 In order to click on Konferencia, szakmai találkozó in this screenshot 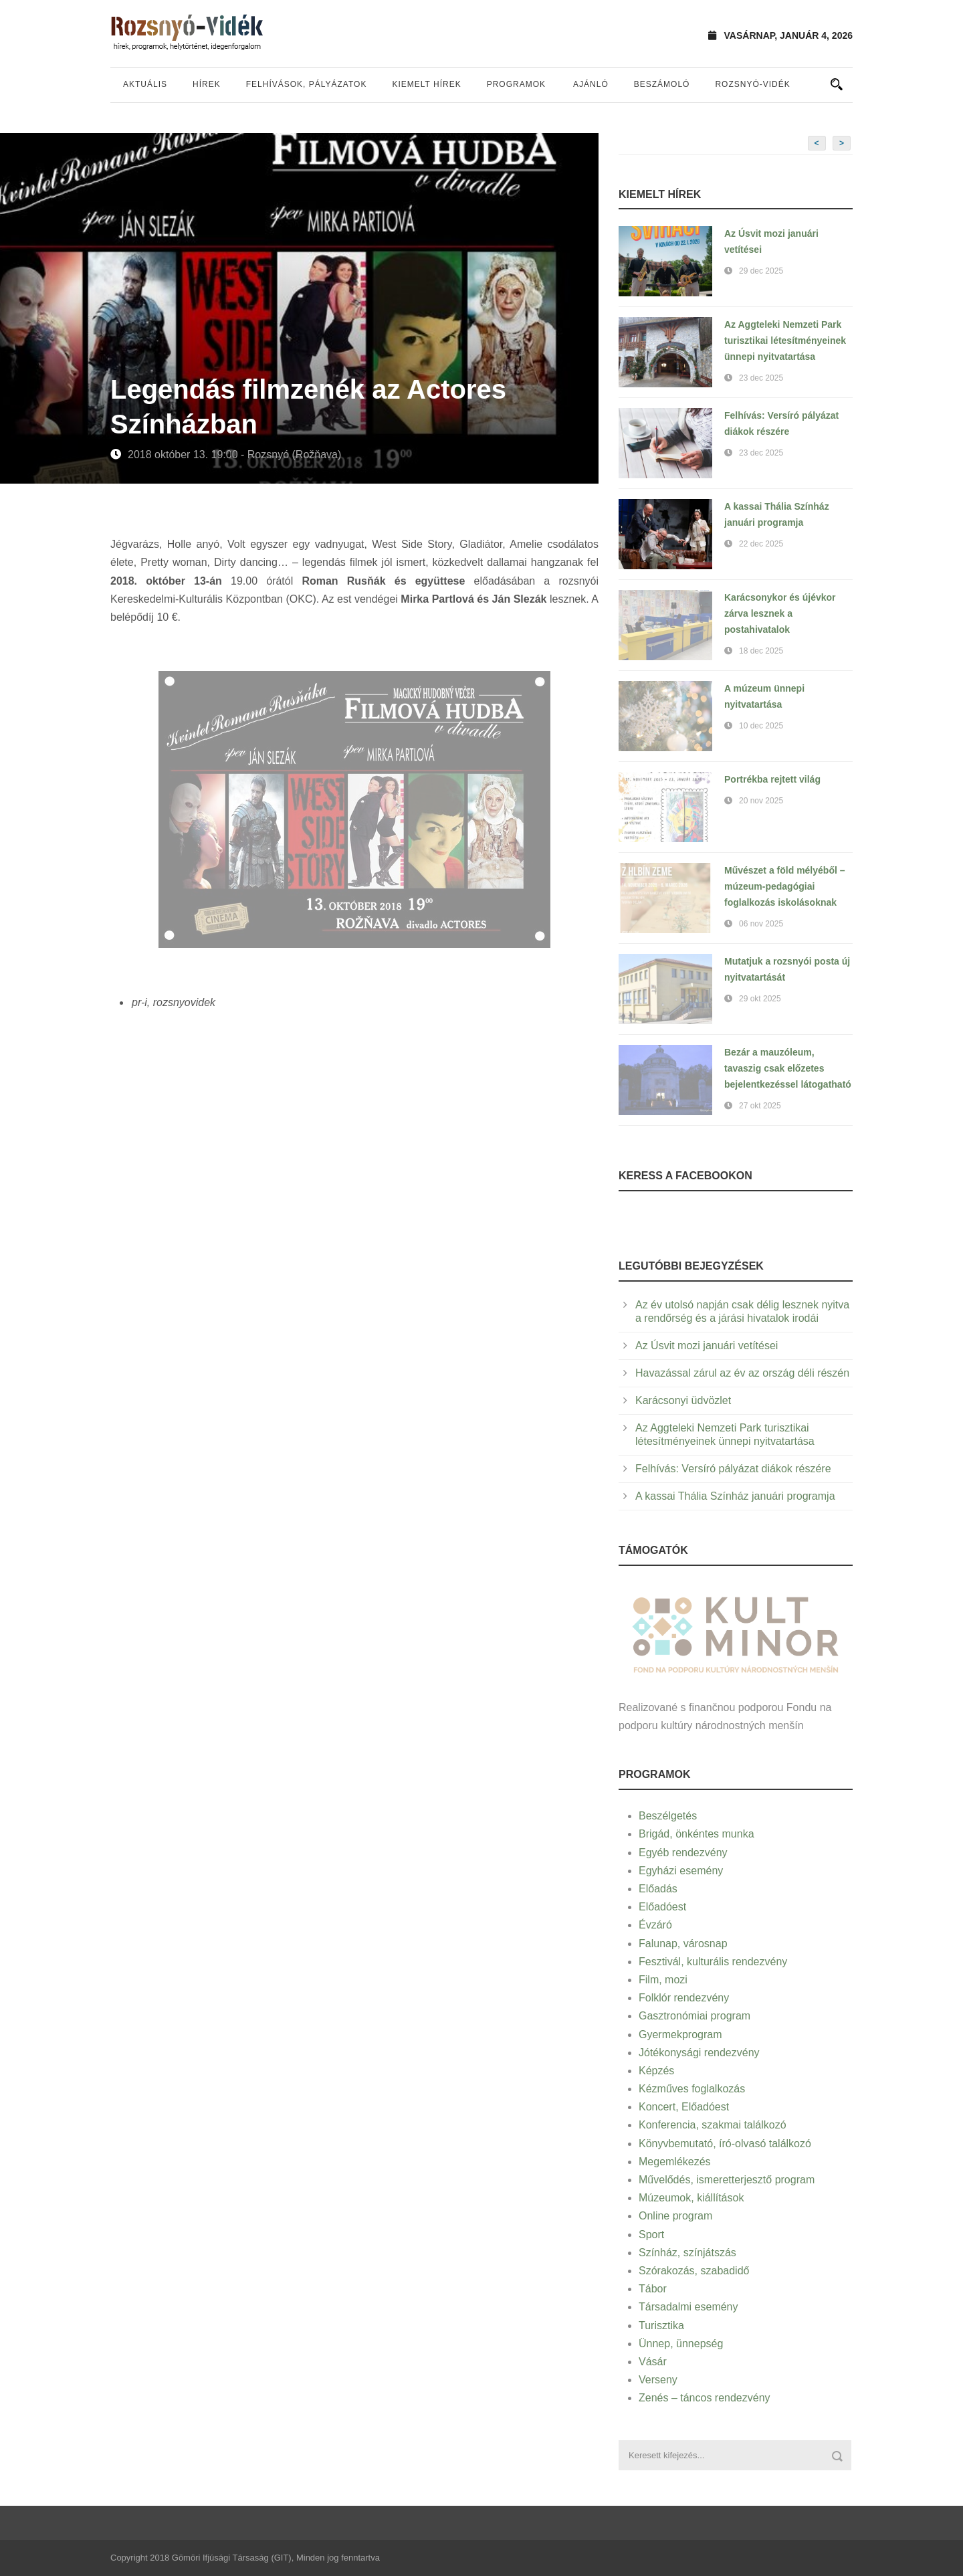, I will do `click(712, 2125)`.